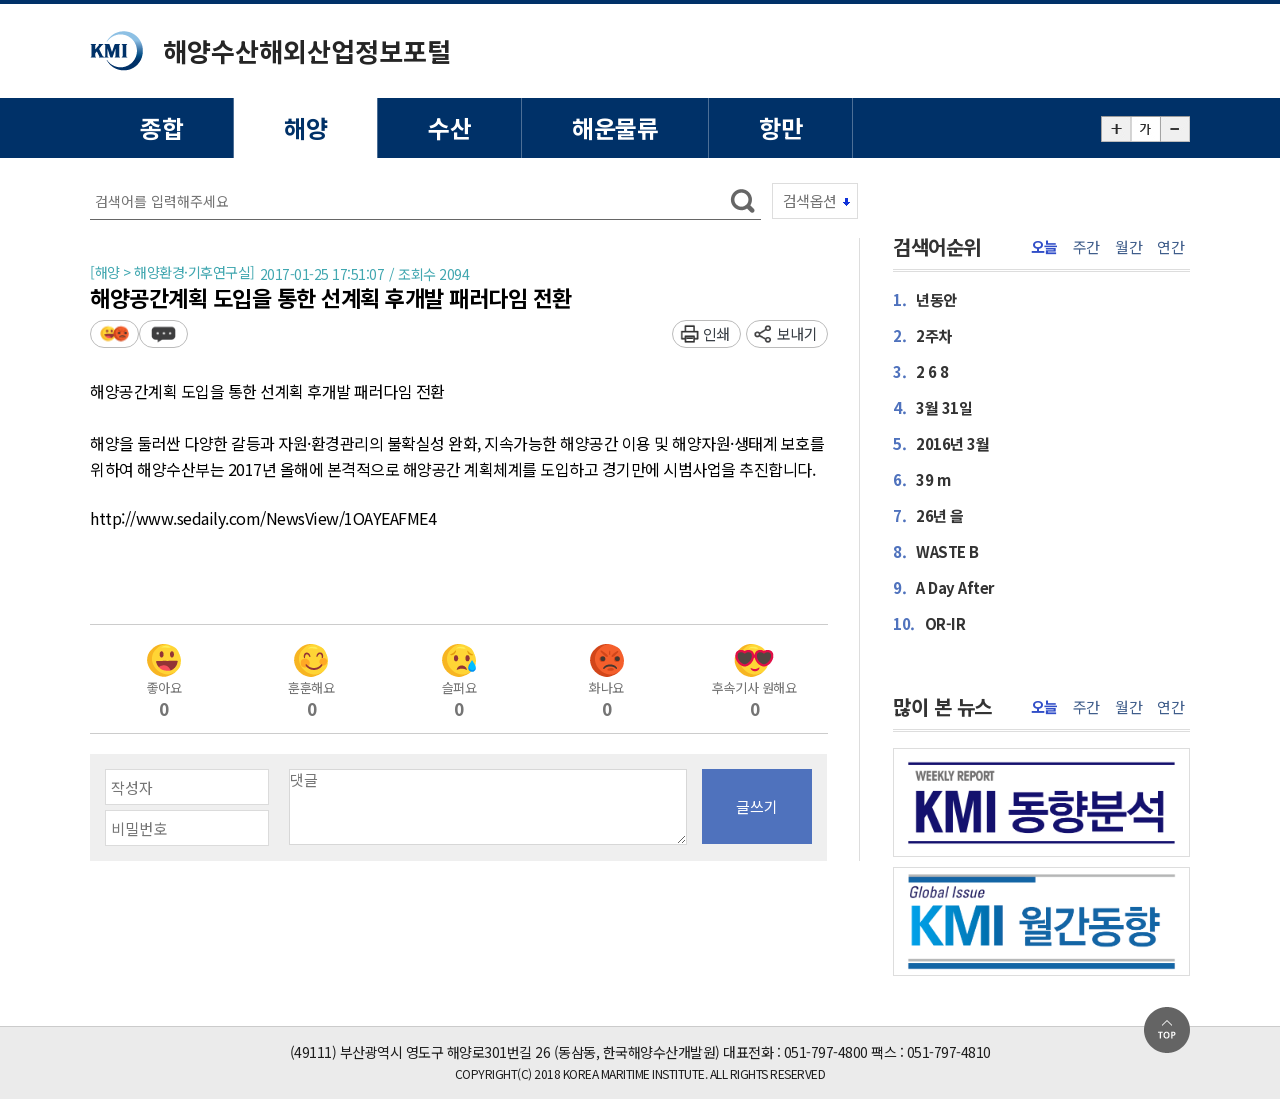 The height and width of the screenshot is (1099, 1280). I want to click on 2016년 3월, so click(941, 443).